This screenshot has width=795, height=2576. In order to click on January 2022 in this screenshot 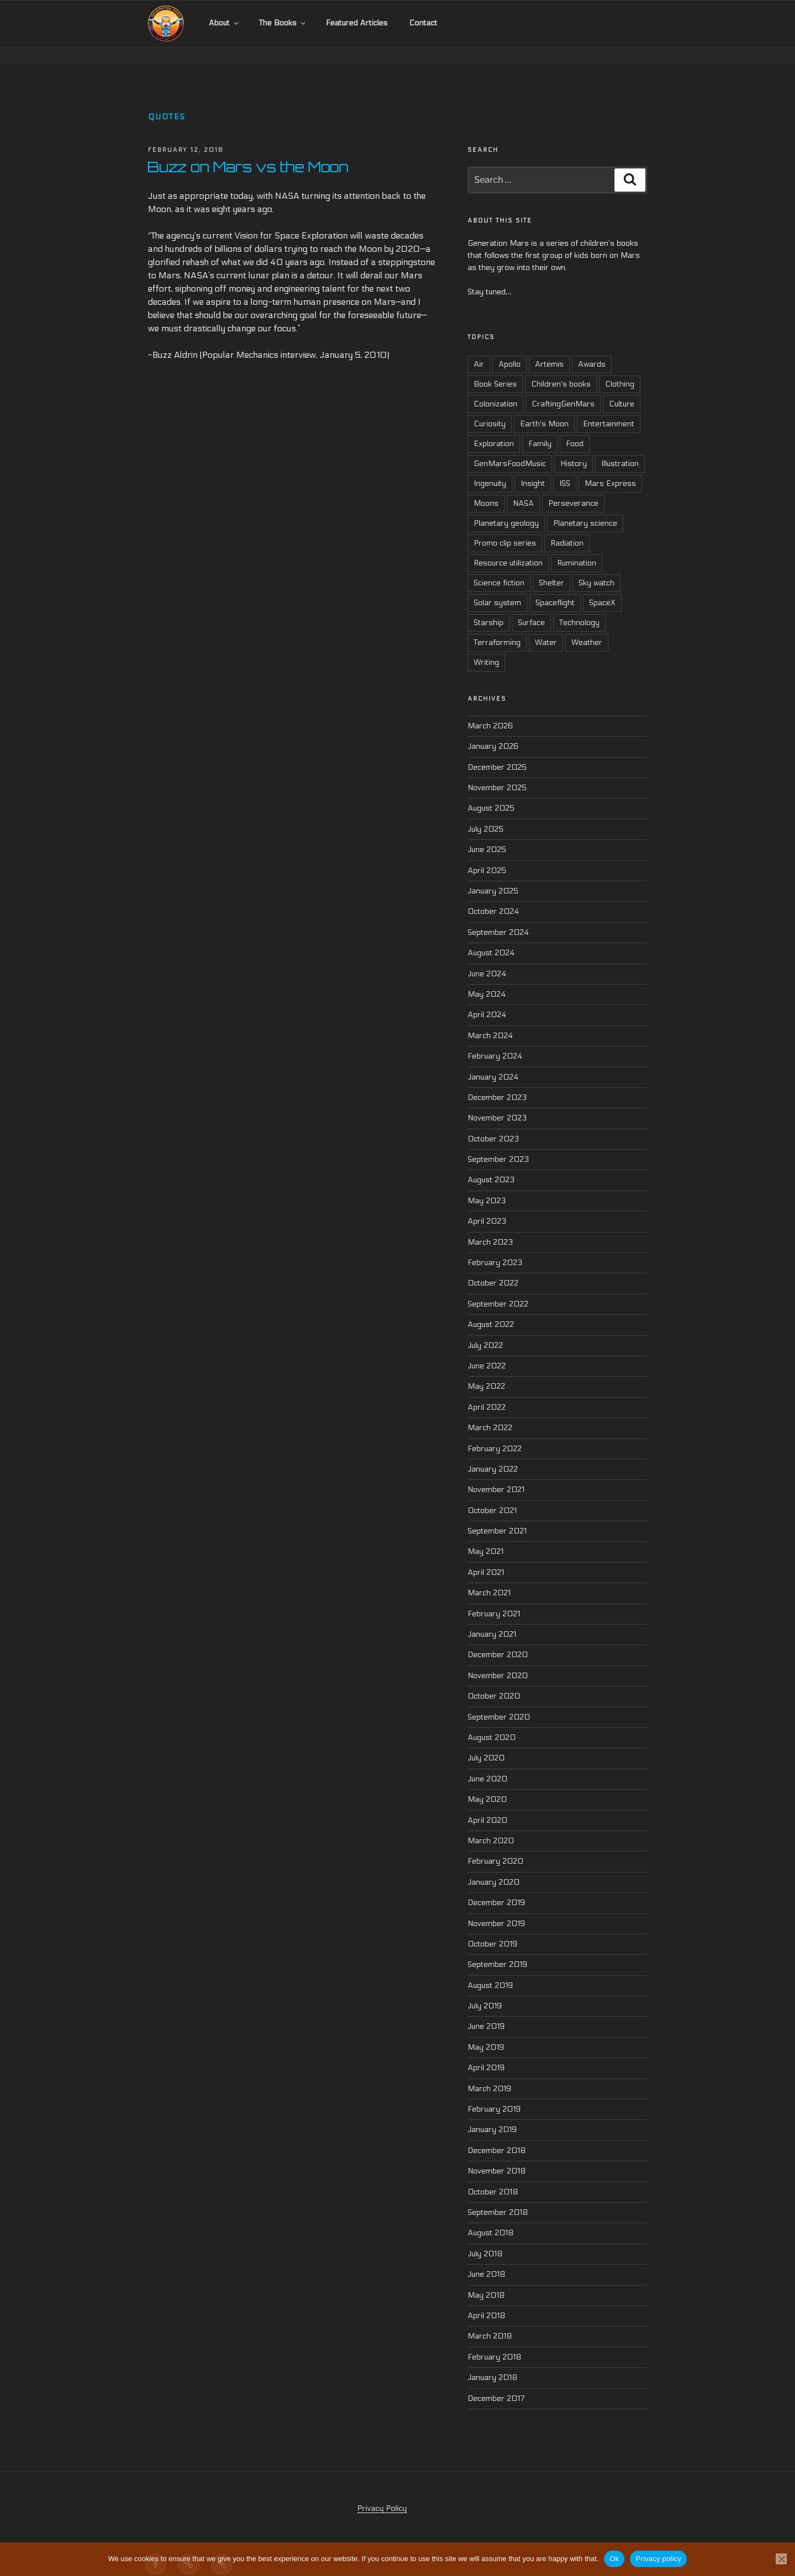, I will do `click(493, 1453)`.